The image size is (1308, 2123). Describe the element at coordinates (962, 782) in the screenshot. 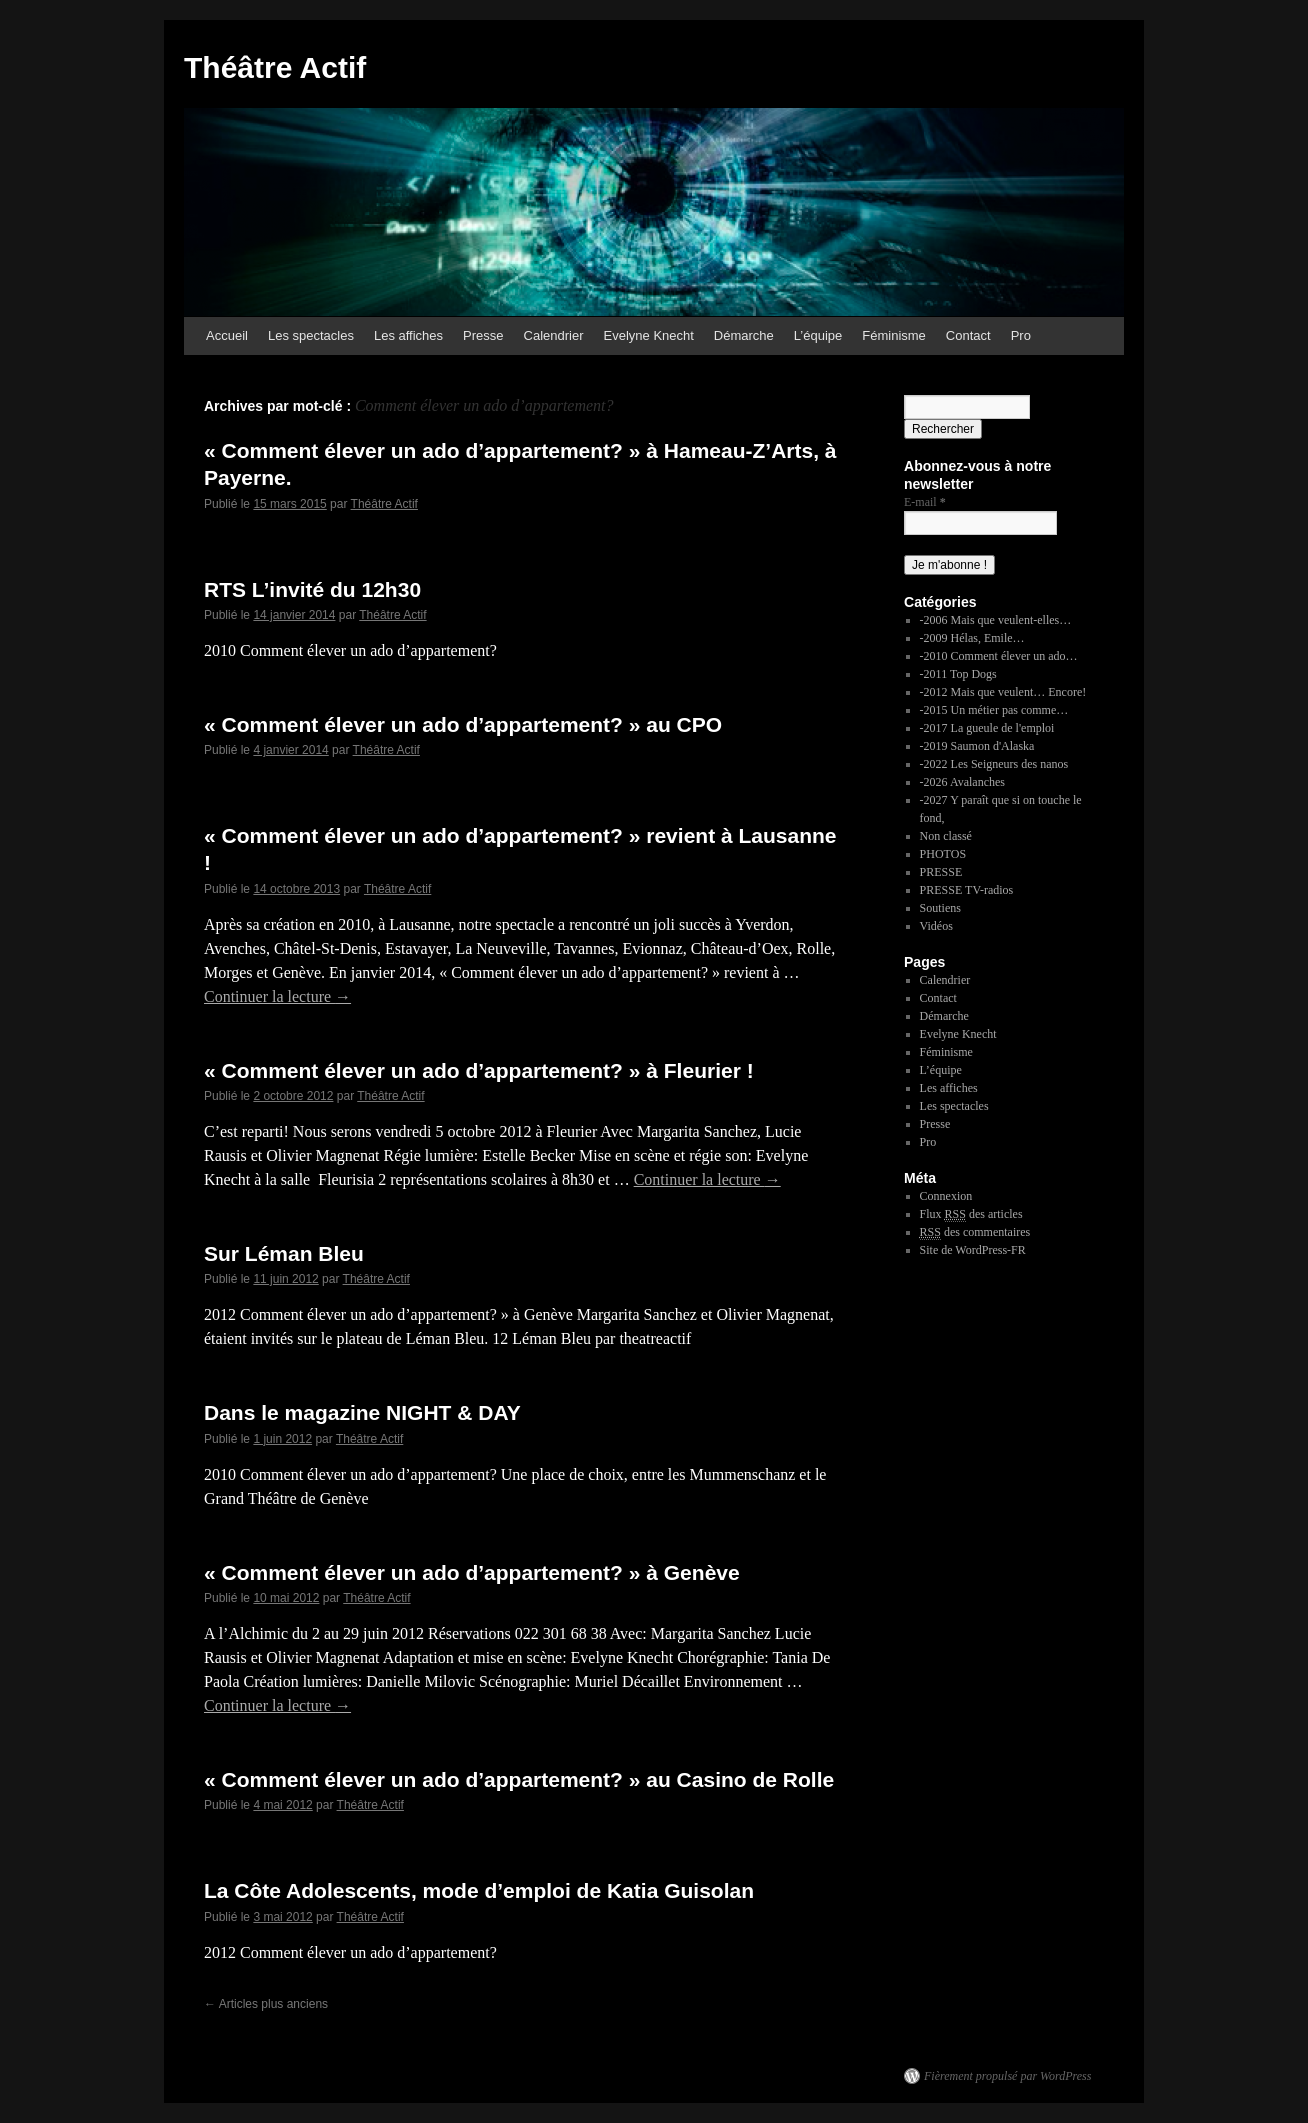

I see `-2026 Avalanches` at that location.